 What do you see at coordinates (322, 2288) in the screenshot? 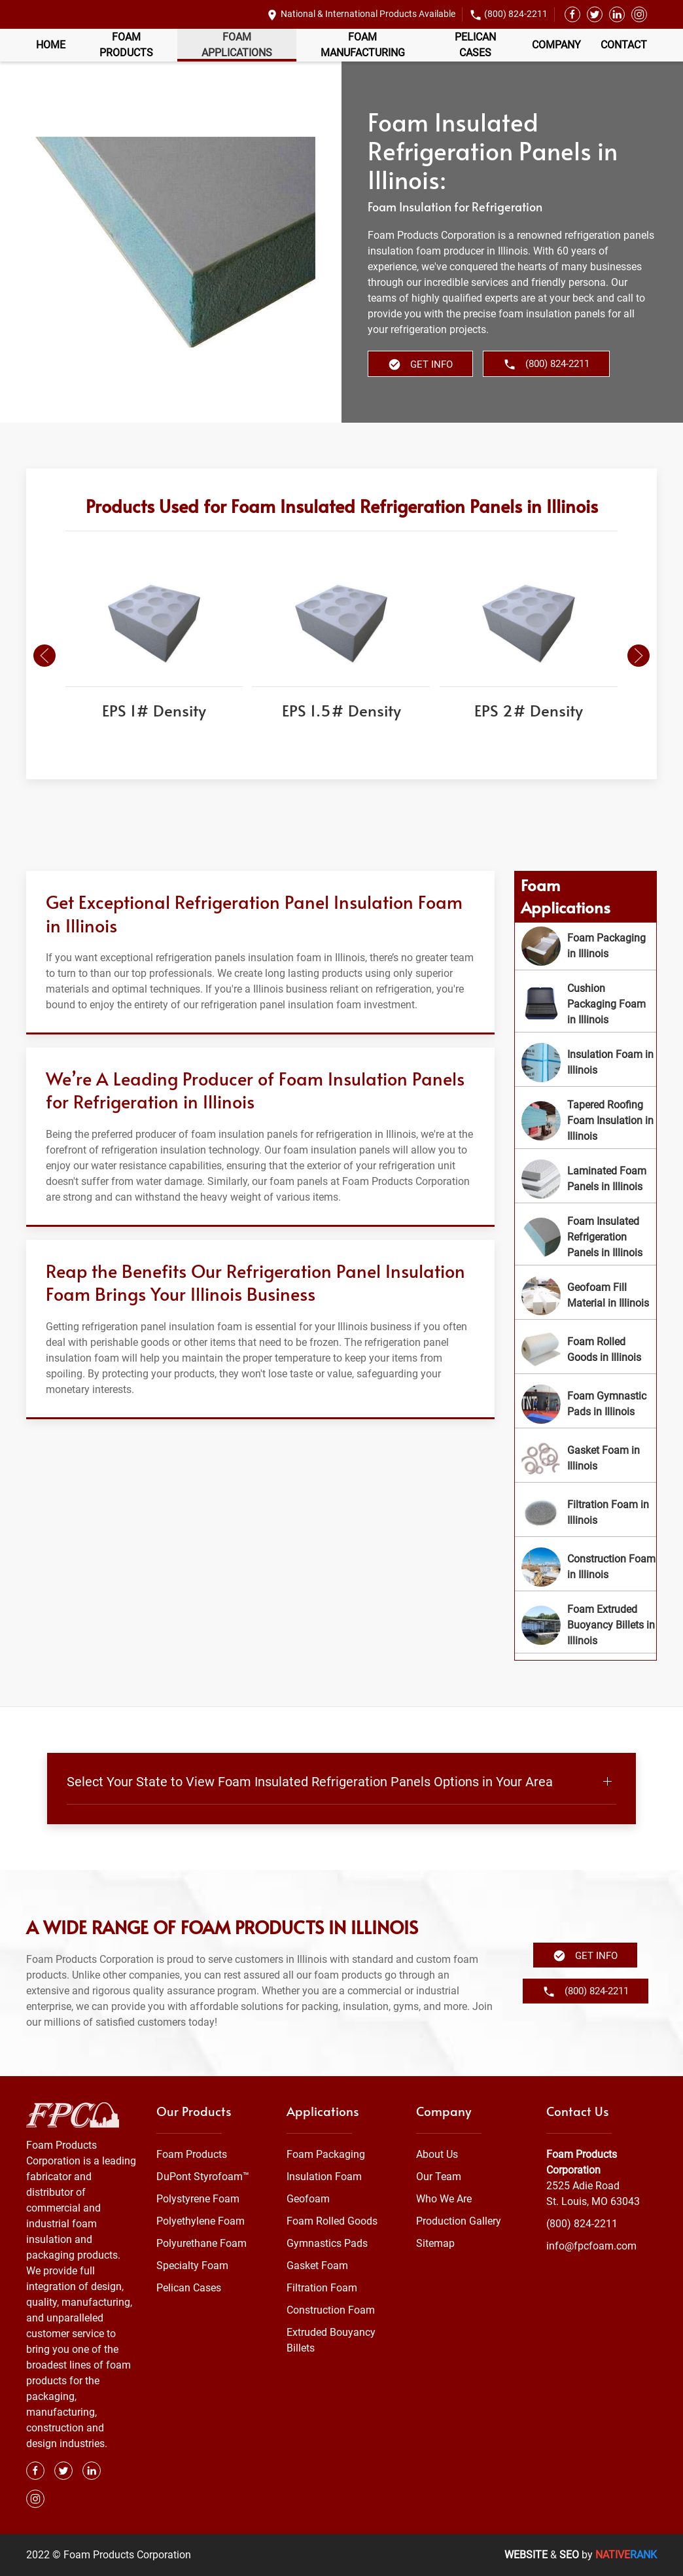
I see `Filtration Foam` at bounding box center [322, 2288].